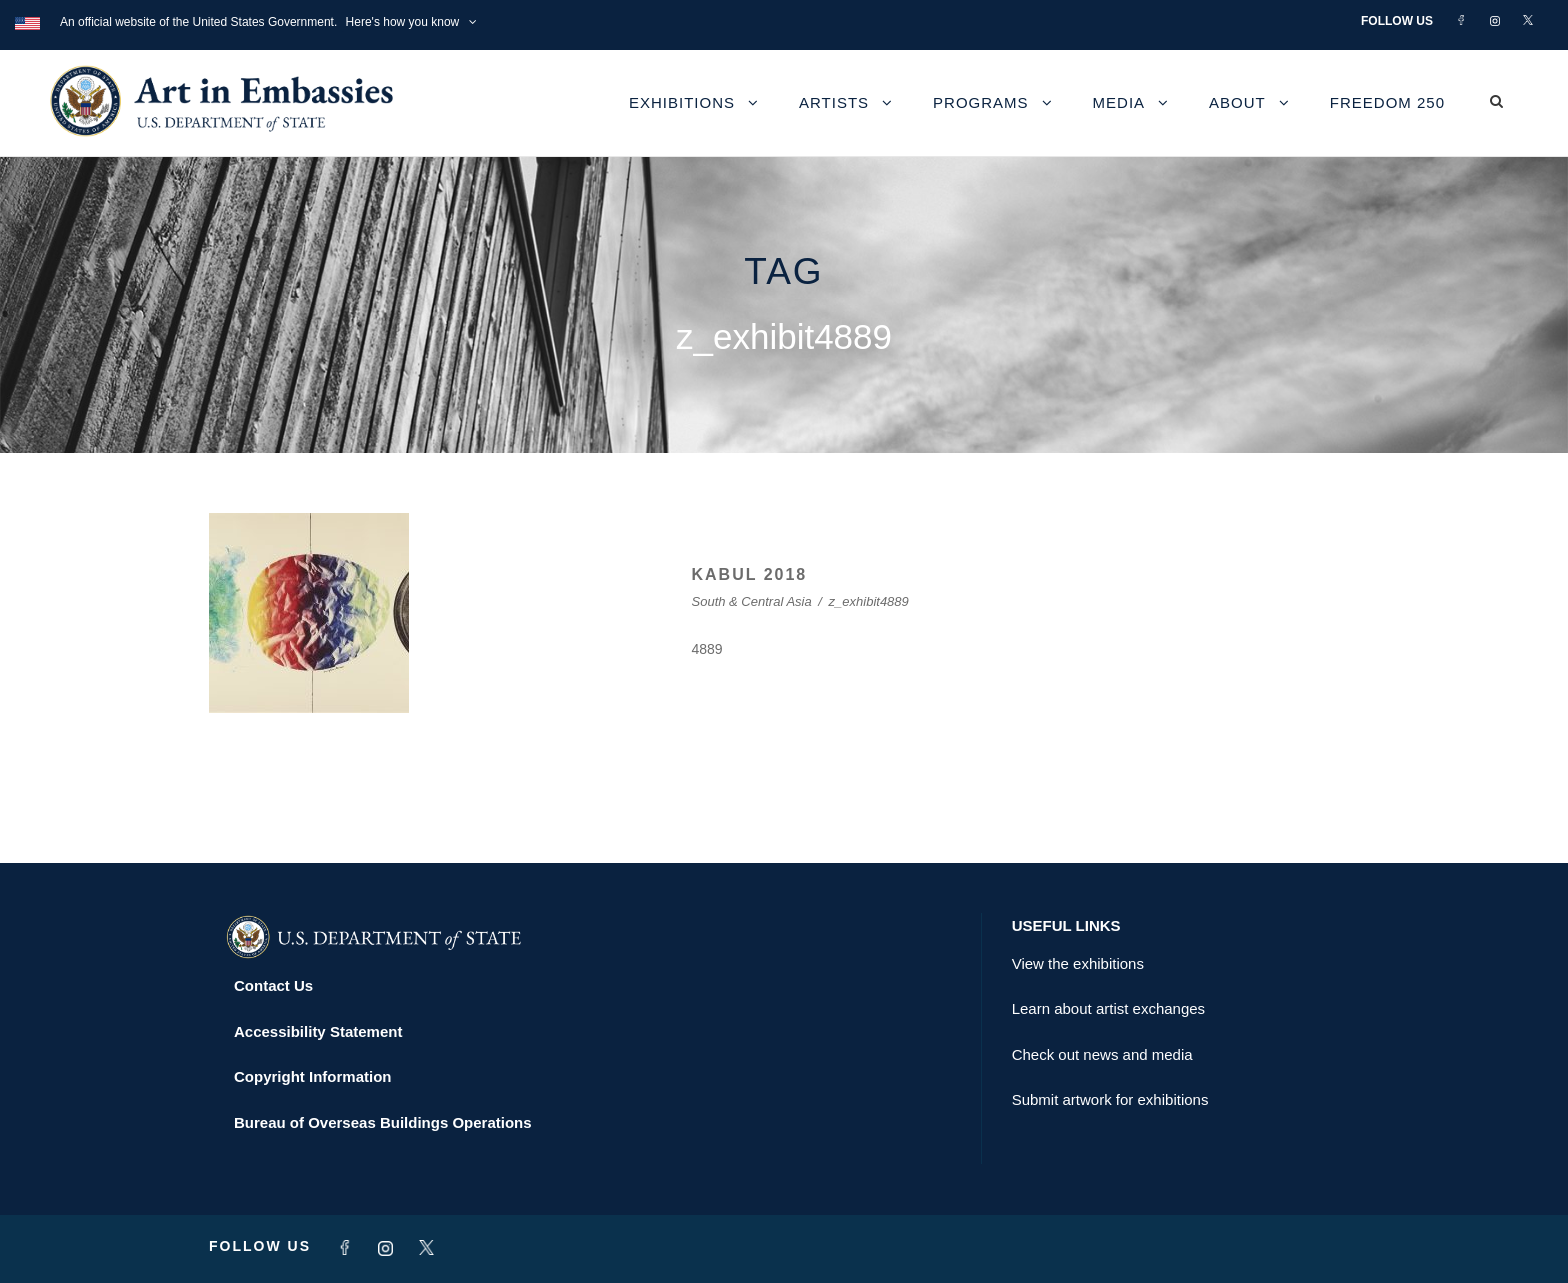 This screenshot has height=1283, width=1568. Describe the element at coordinates (682, 102) in the screenshot. I see `Exhibitions` at that location.